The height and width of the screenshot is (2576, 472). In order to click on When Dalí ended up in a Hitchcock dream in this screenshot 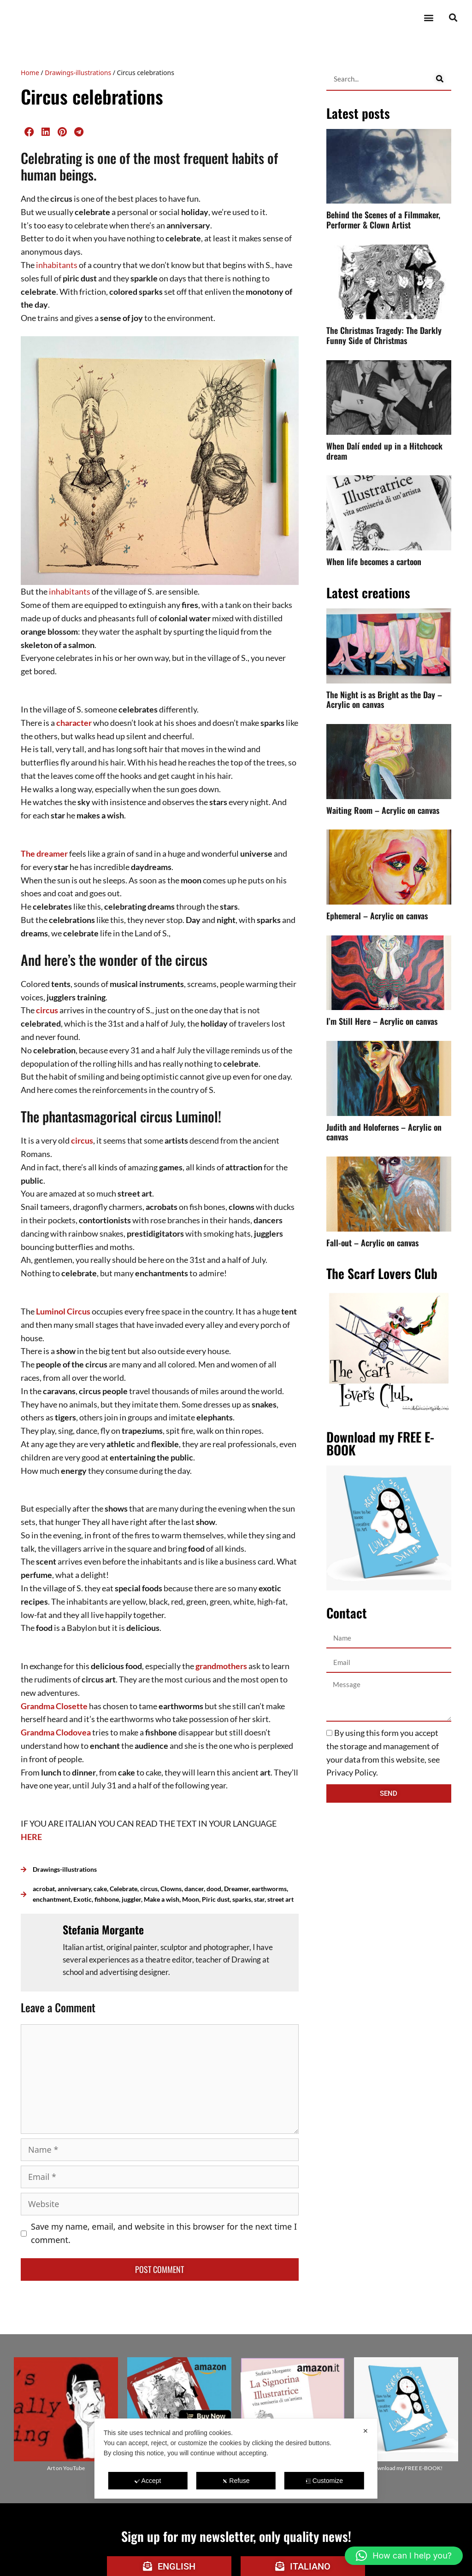, I will do `click(384, 451)`.